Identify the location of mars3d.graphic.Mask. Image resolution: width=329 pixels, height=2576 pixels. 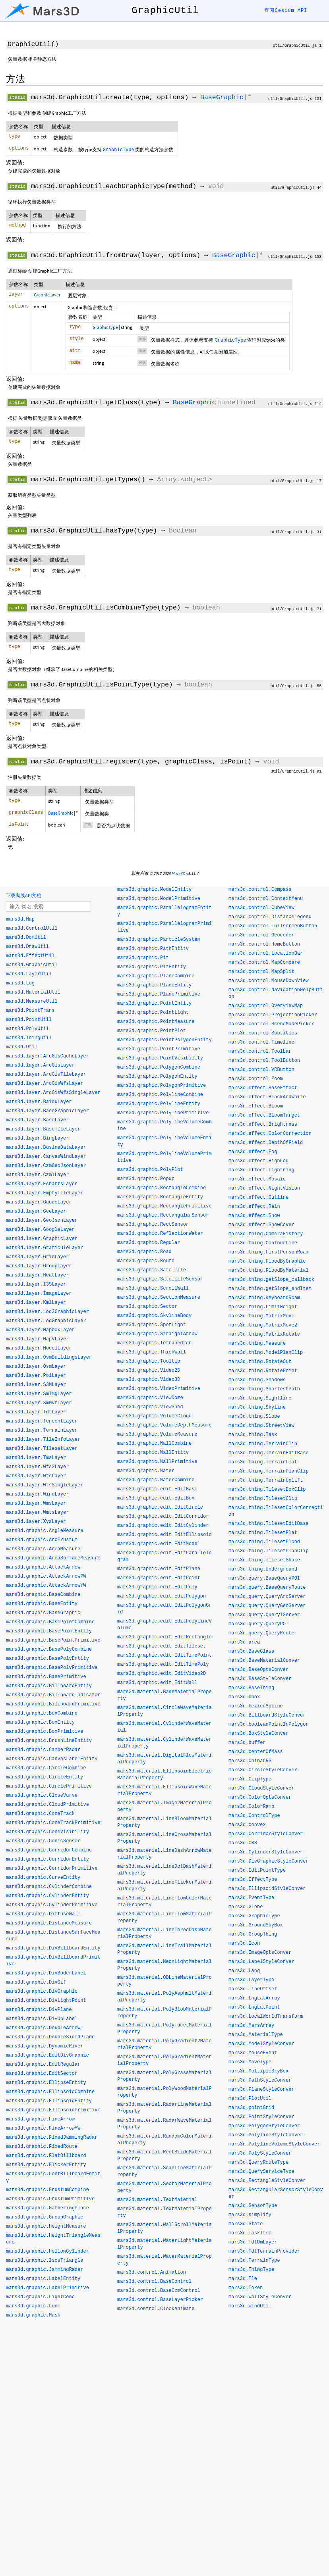
(33, 2315).